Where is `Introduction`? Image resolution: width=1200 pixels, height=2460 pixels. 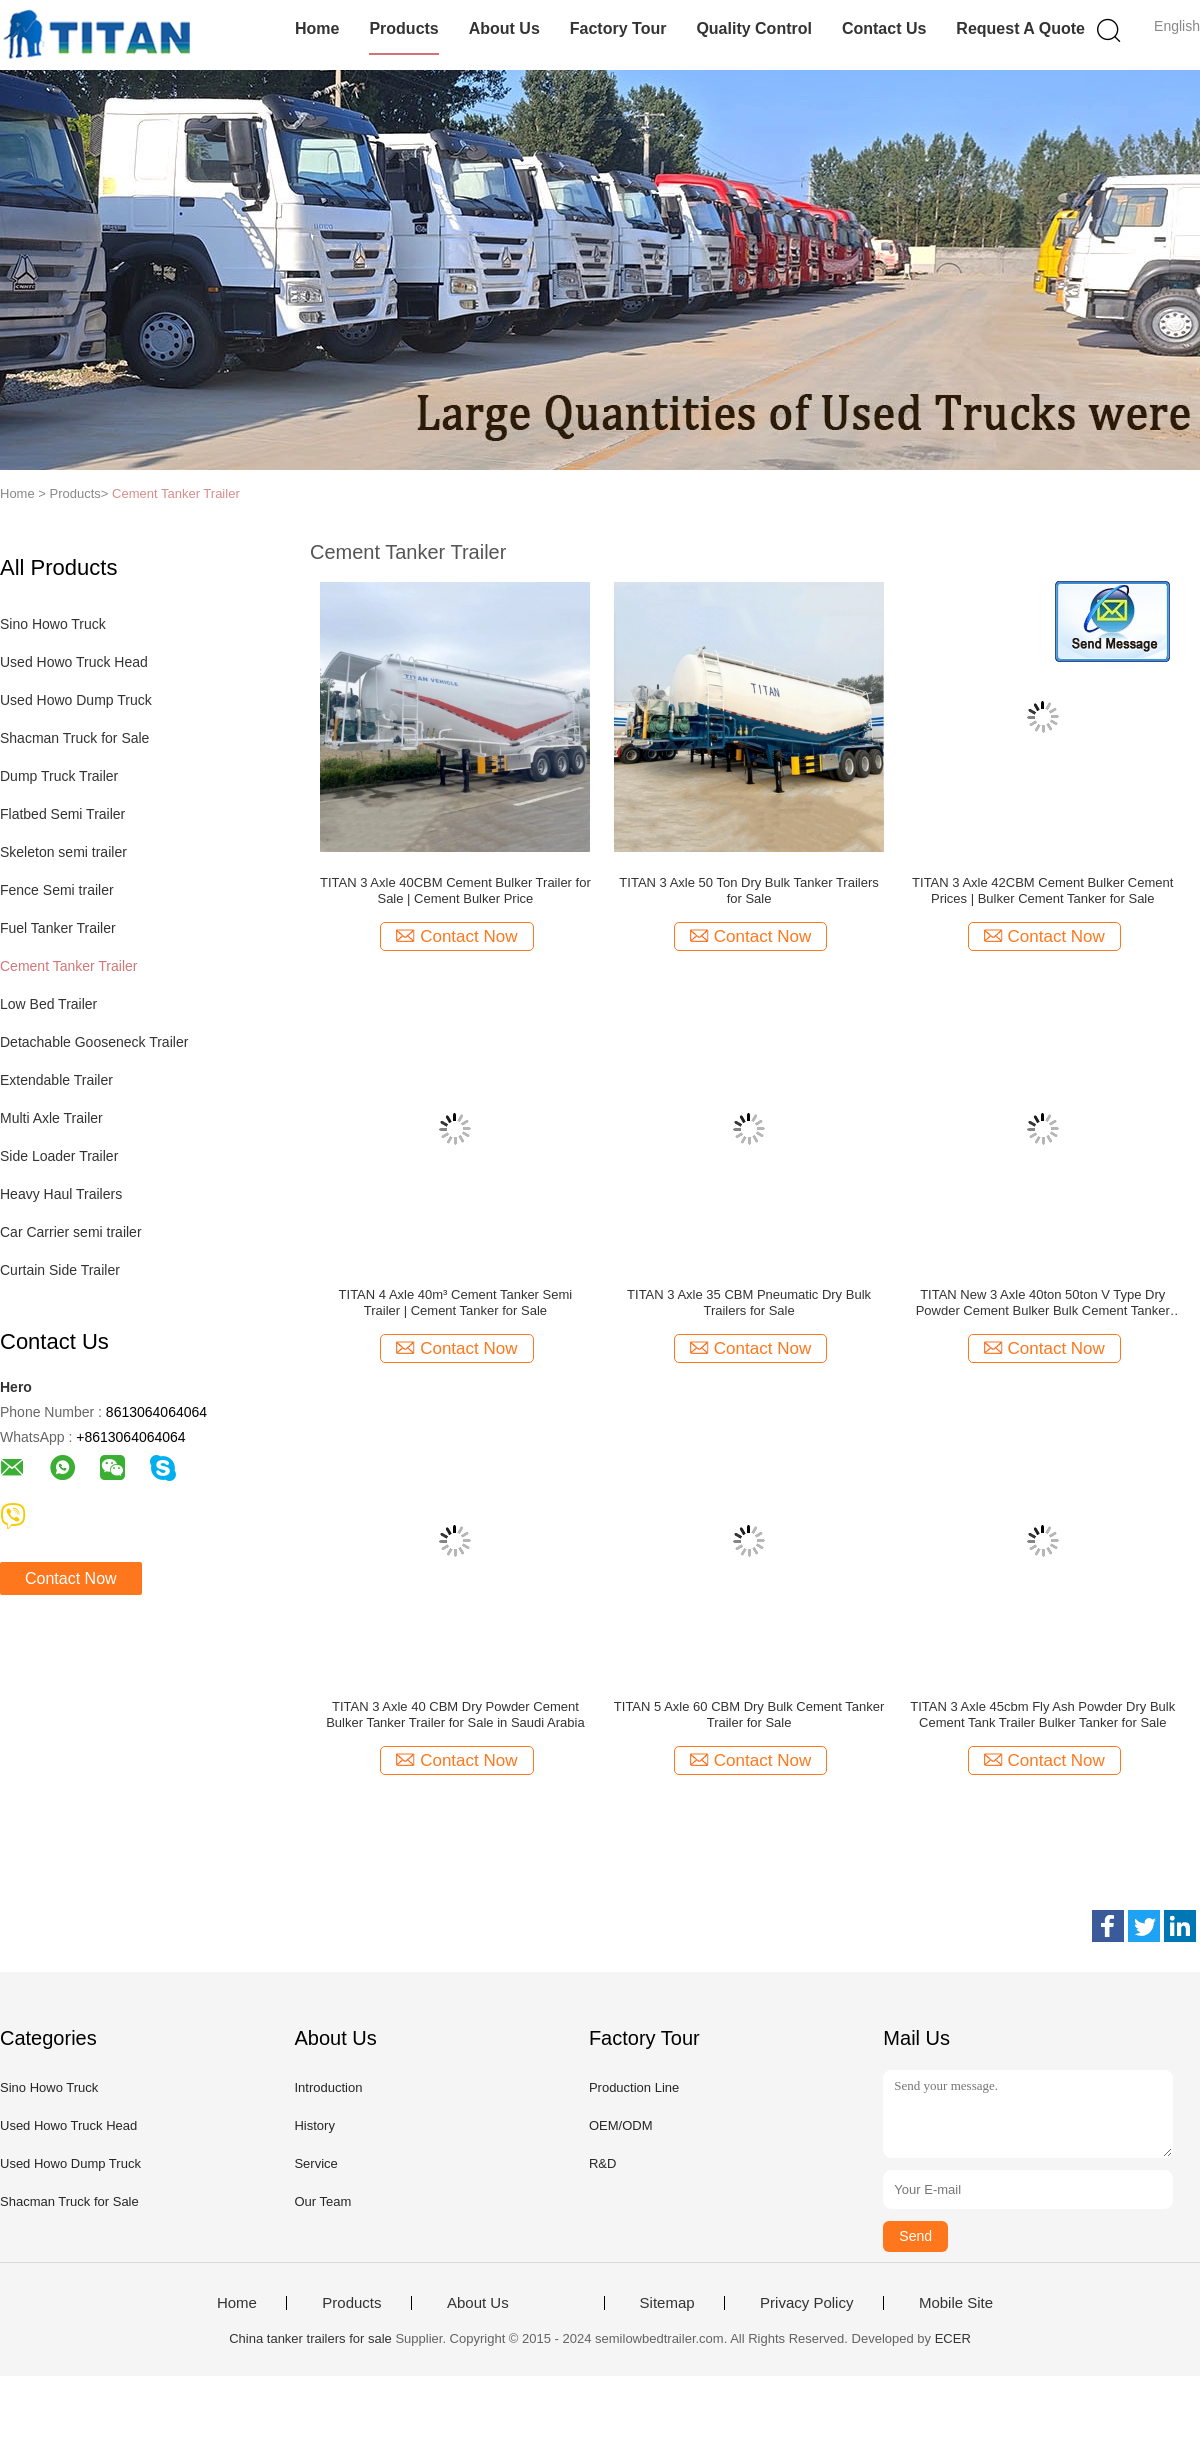 Introduction is located at coordinates (328, 2087).